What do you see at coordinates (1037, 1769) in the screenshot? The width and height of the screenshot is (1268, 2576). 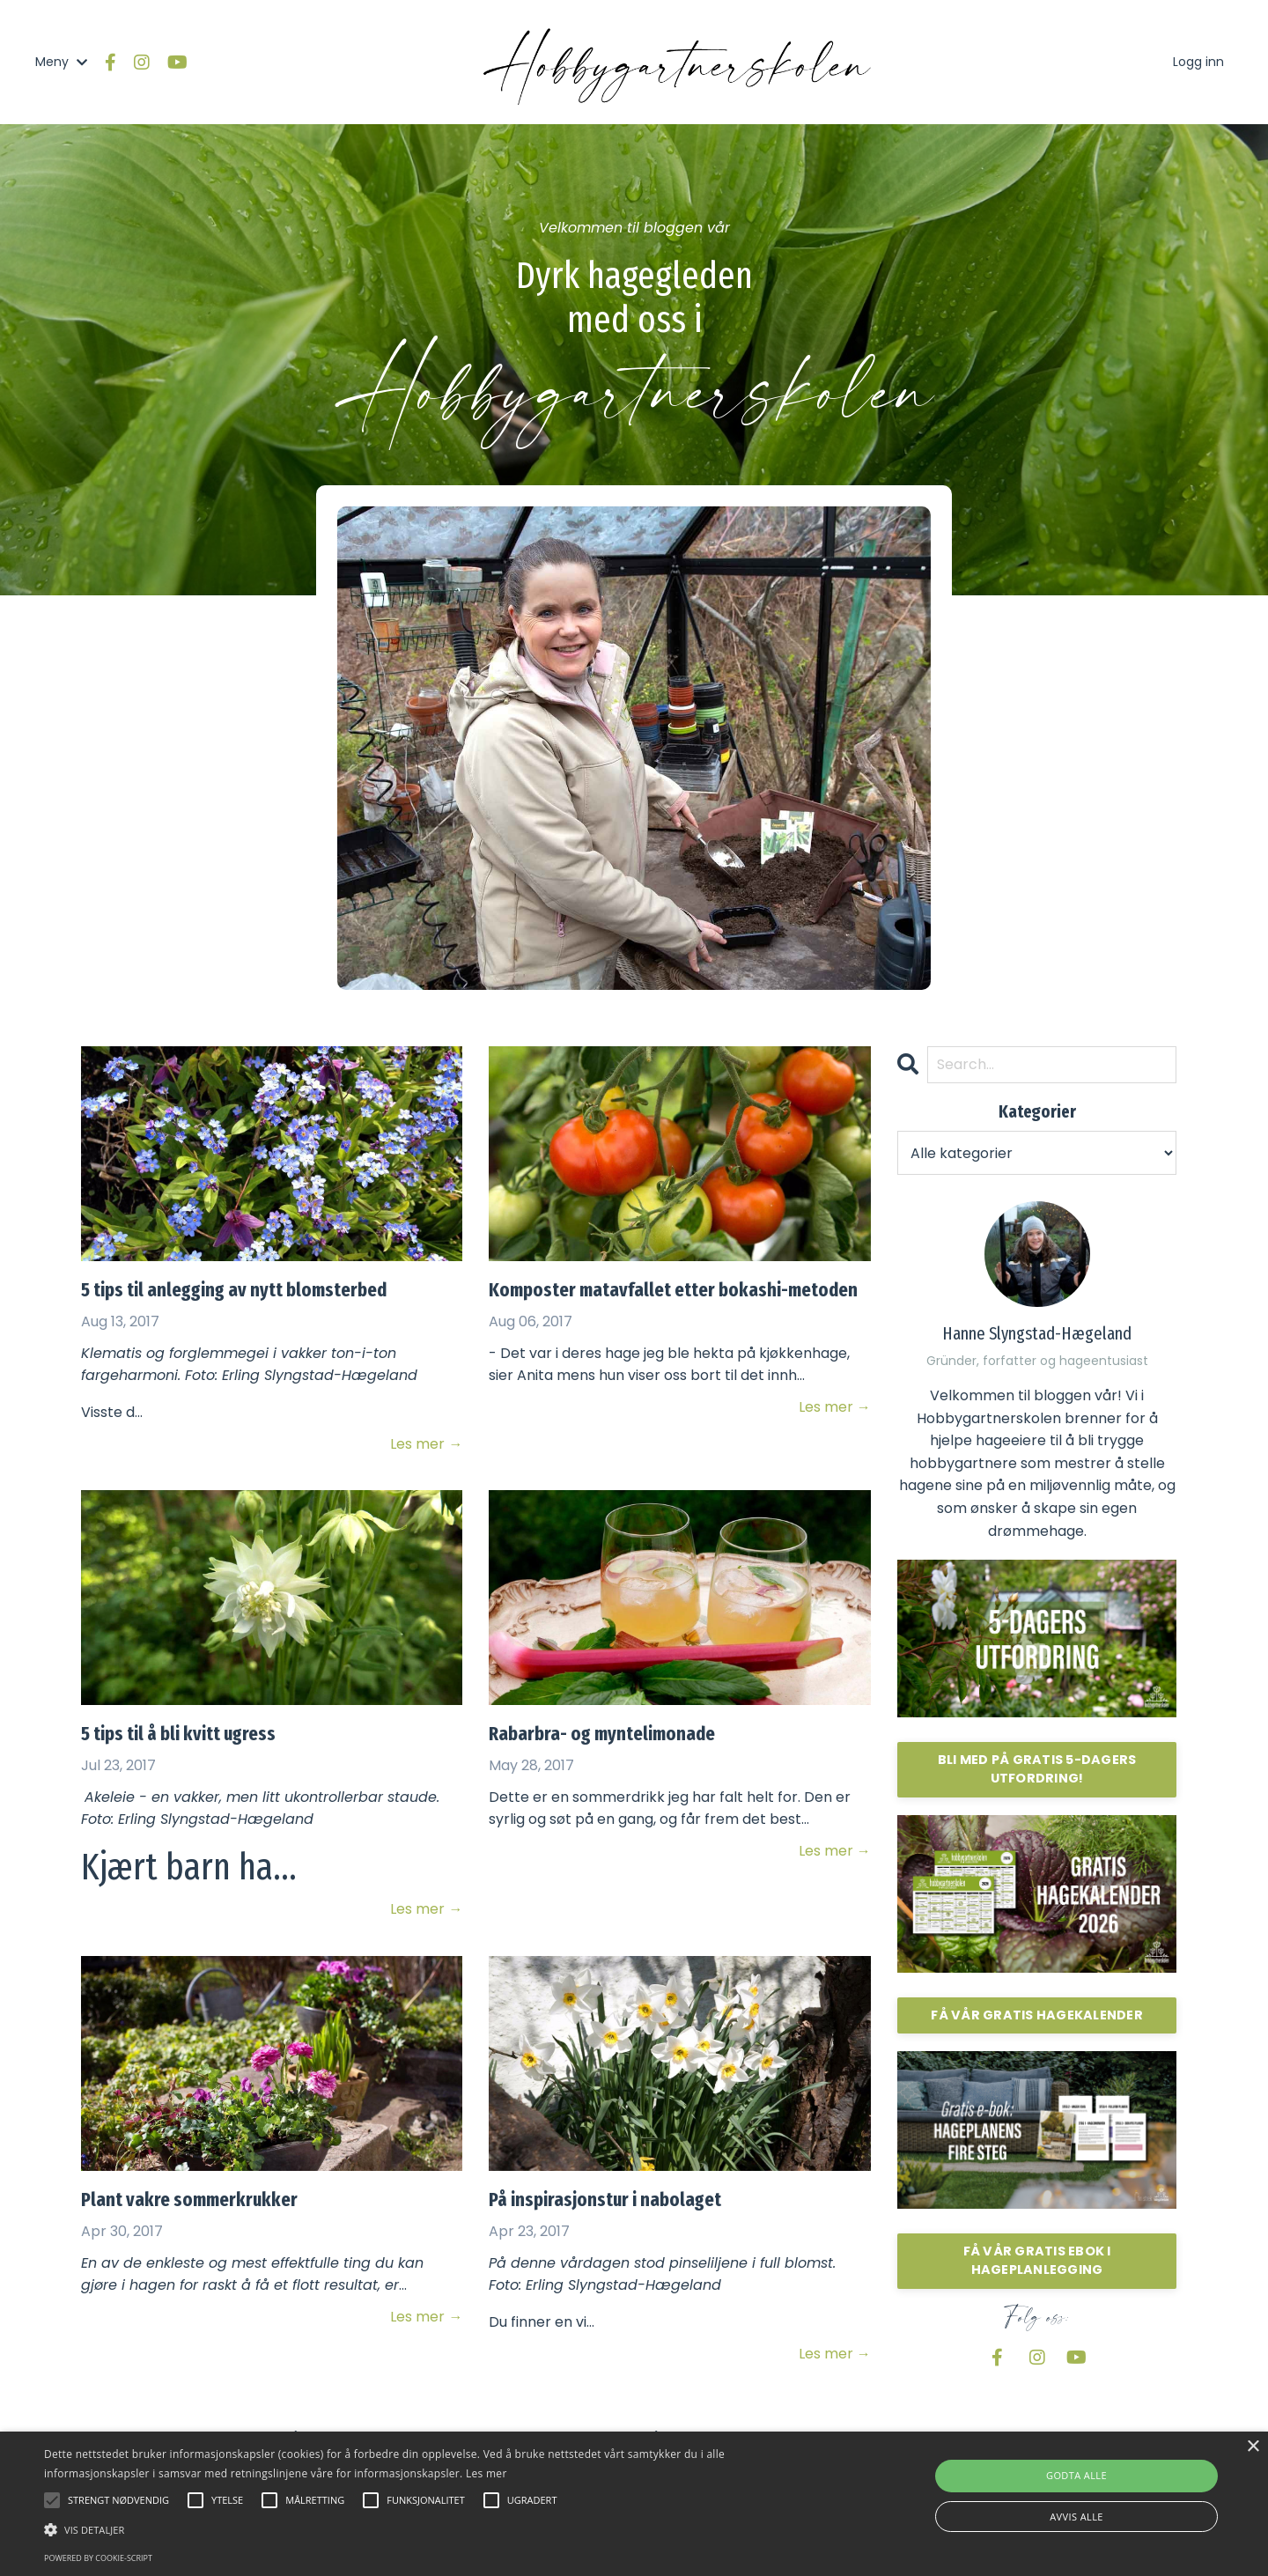 I see `BLI MED PÅ GRATIS 5-DAGERS UTFORDRING!` at bounding box center [1037, 1769].